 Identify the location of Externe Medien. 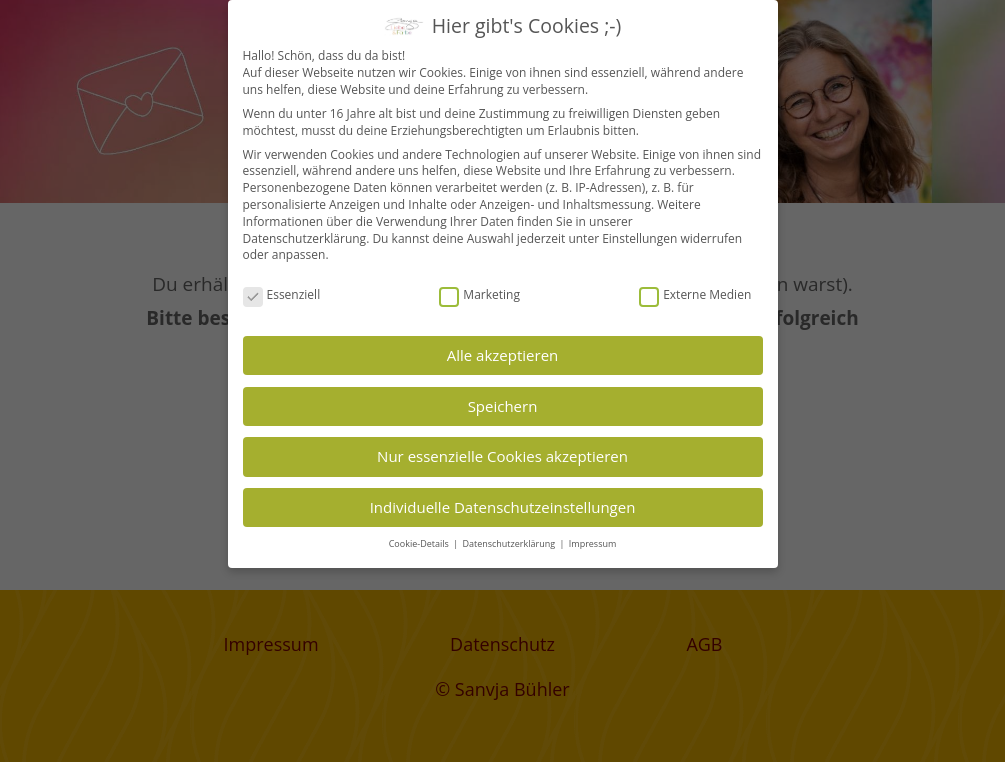
(695, 295).